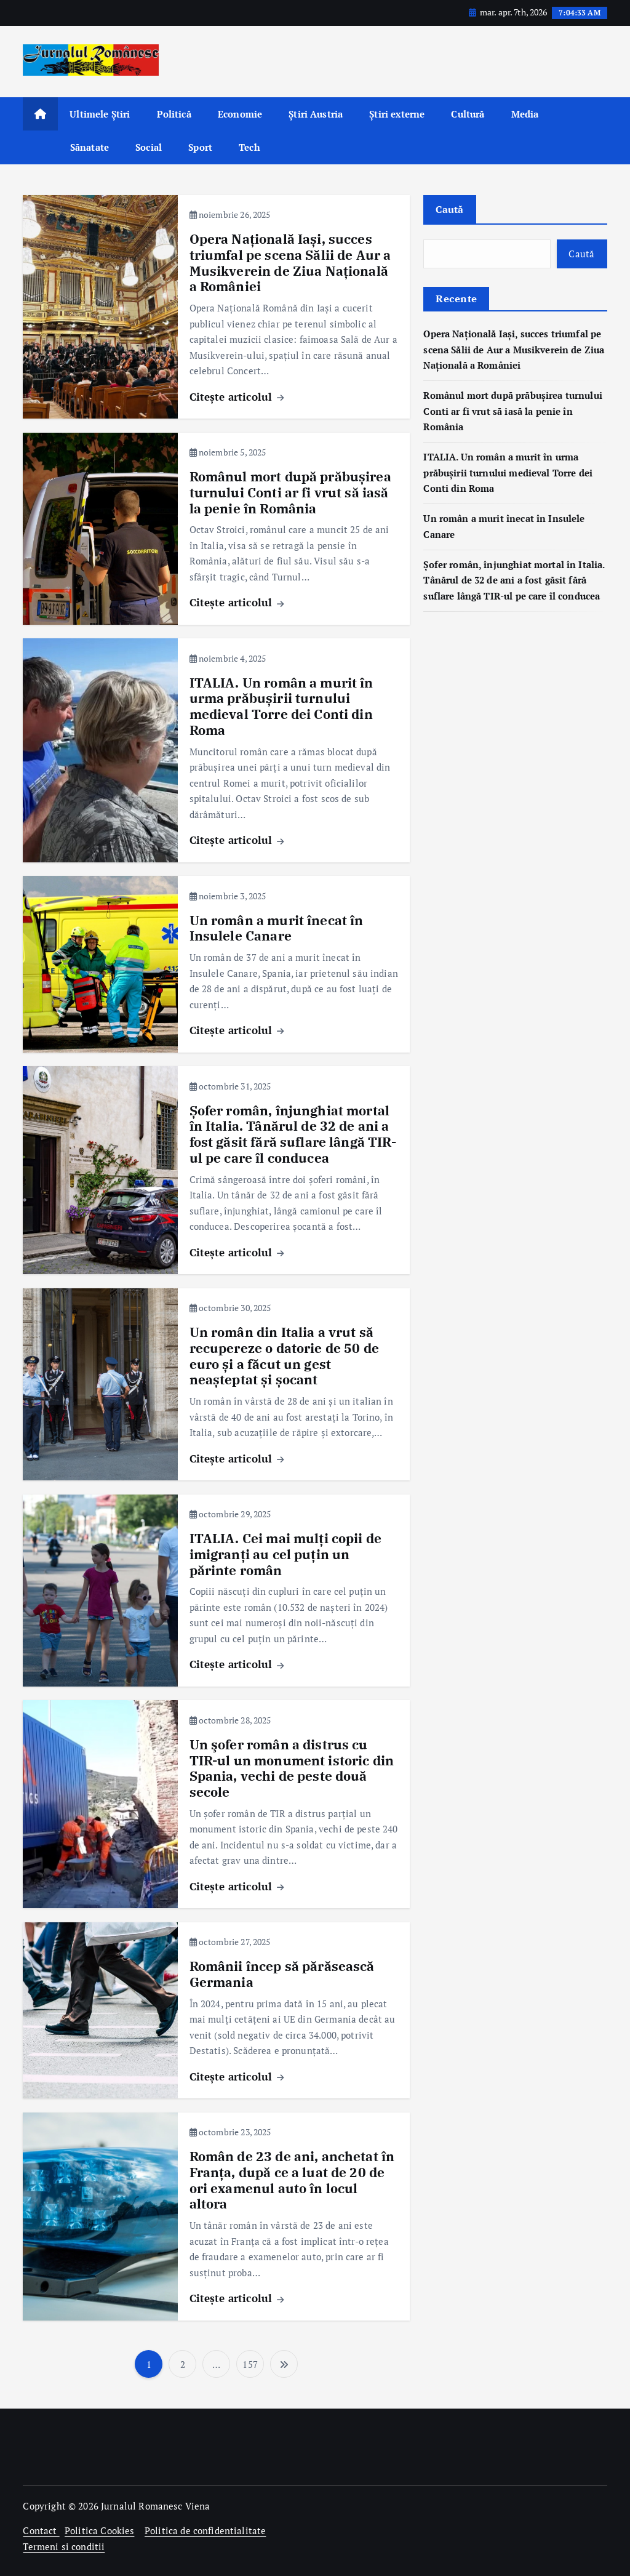  What do you see at coordinates (200, 147) in the screenshot?
I see `Sport` at bounding box center [200, 147].